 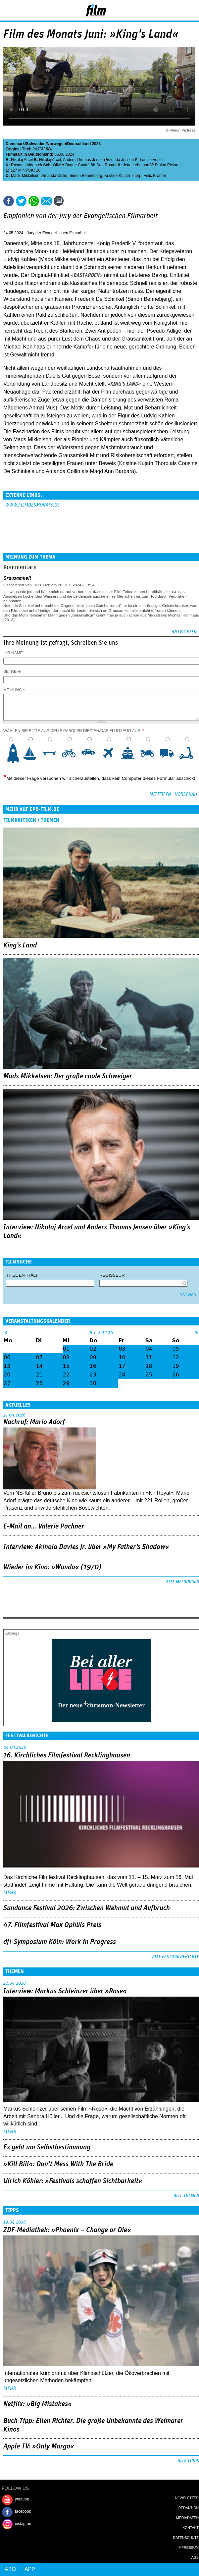 What do you see at coordinates (92, 1349) in the screenshot?
I see `02` at bounding box center [92, 1349].